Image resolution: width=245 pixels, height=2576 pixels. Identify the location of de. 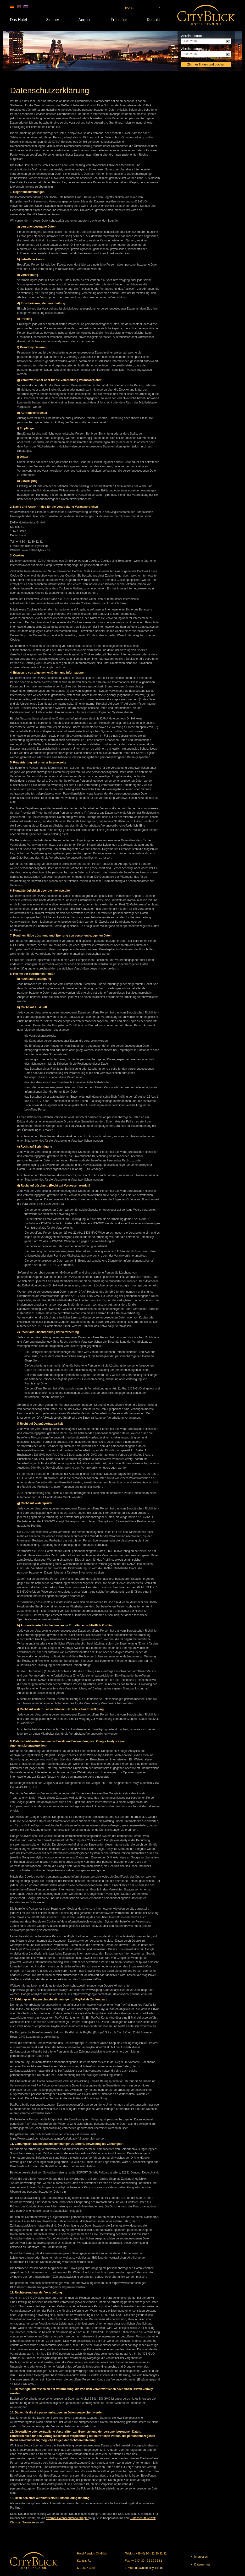
(12, 6).